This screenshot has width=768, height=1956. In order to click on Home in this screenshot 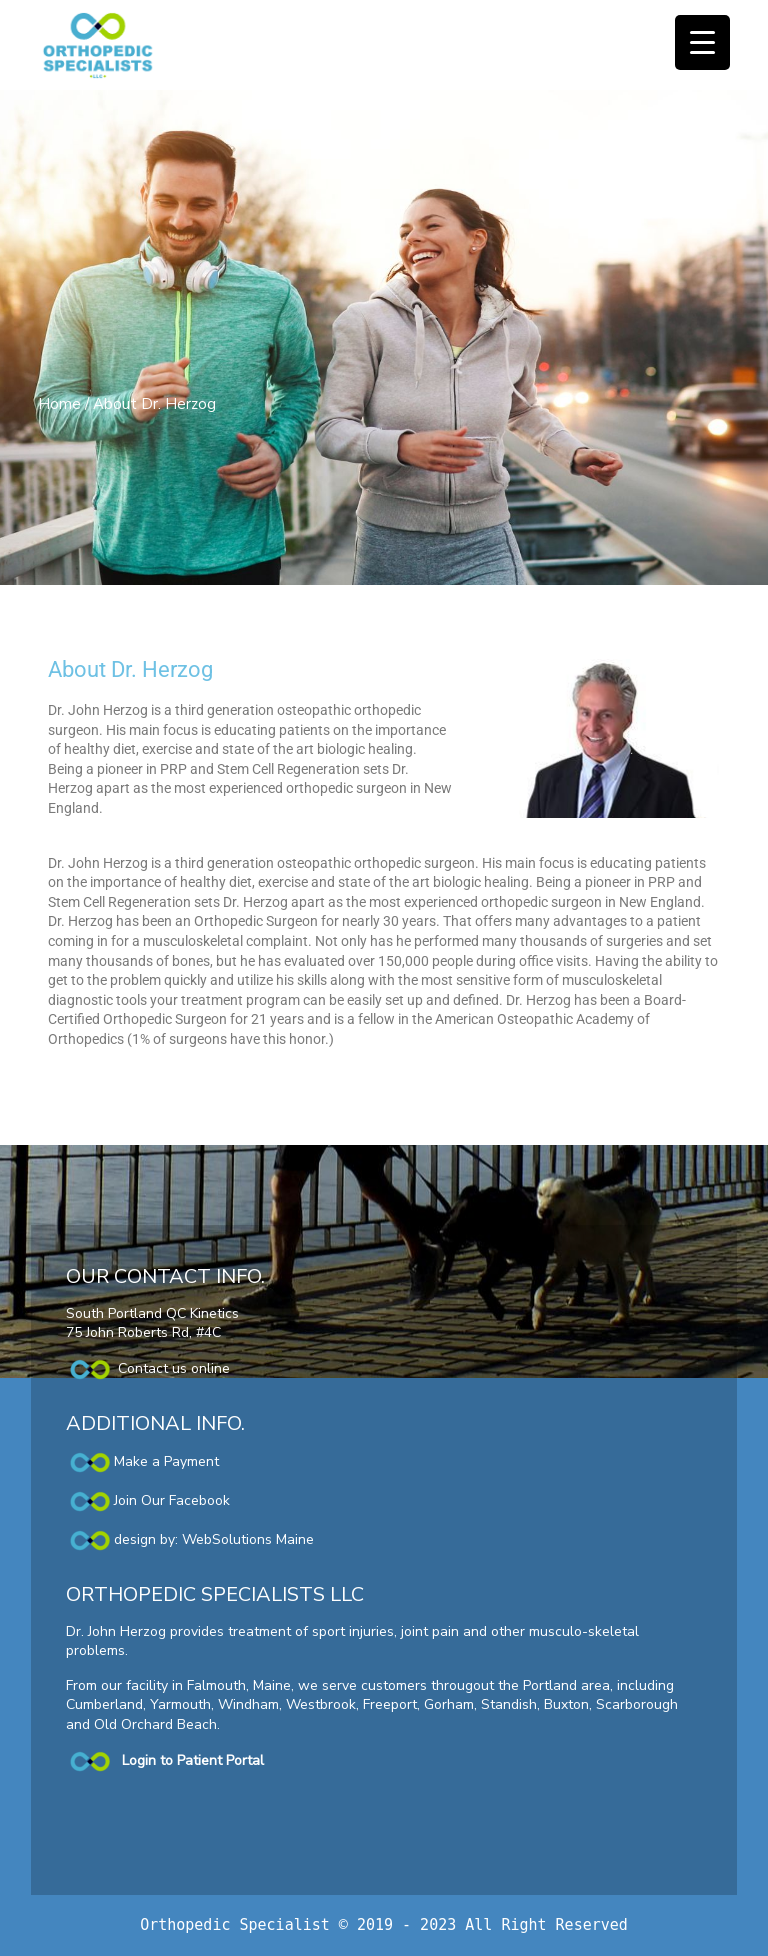, I will do `click(59, 404)`.